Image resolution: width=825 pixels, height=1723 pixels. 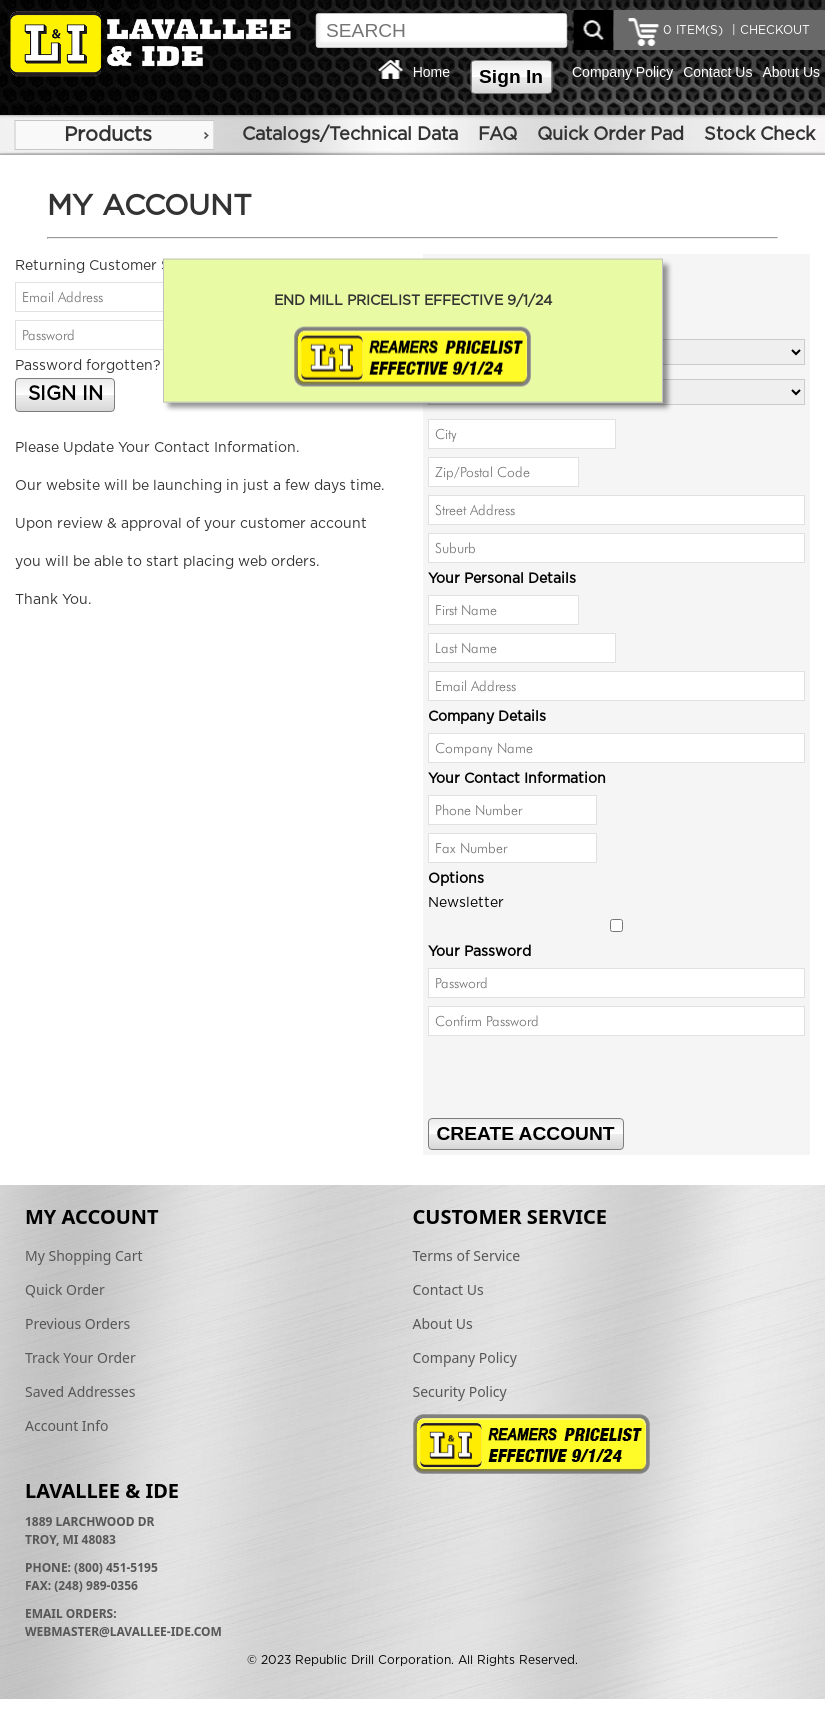 I want to click on Company Policy, so click(x=622, y=72).